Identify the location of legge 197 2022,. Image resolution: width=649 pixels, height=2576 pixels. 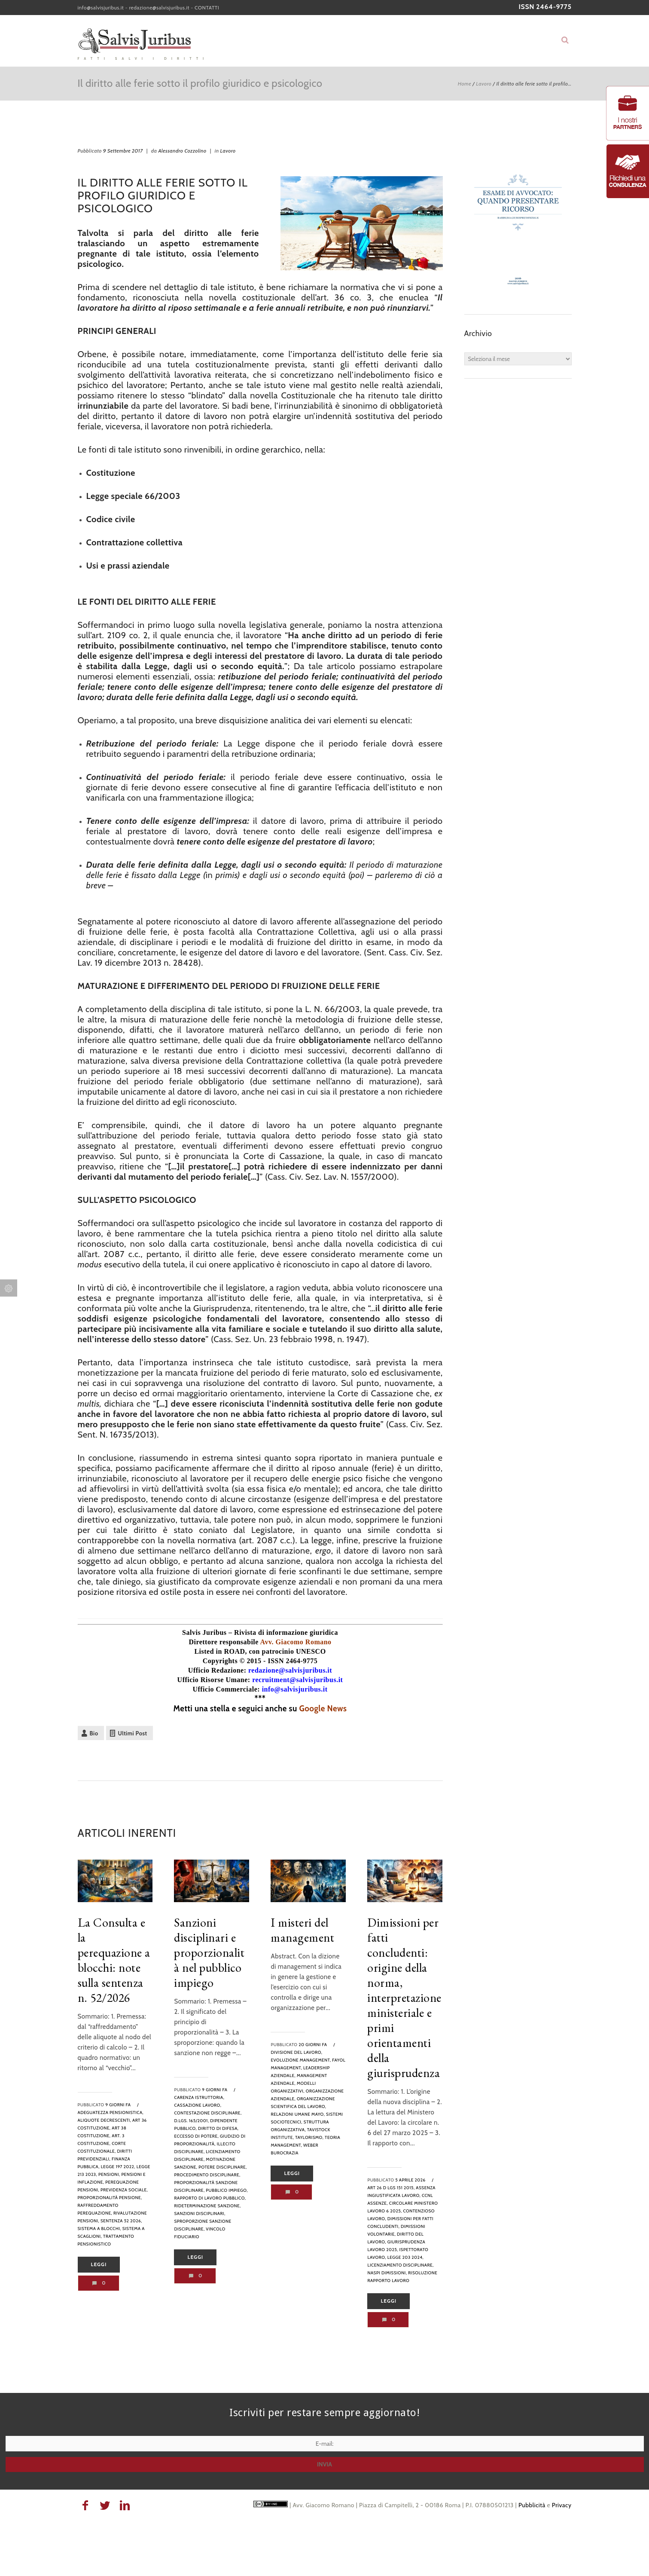
(118, 2166).